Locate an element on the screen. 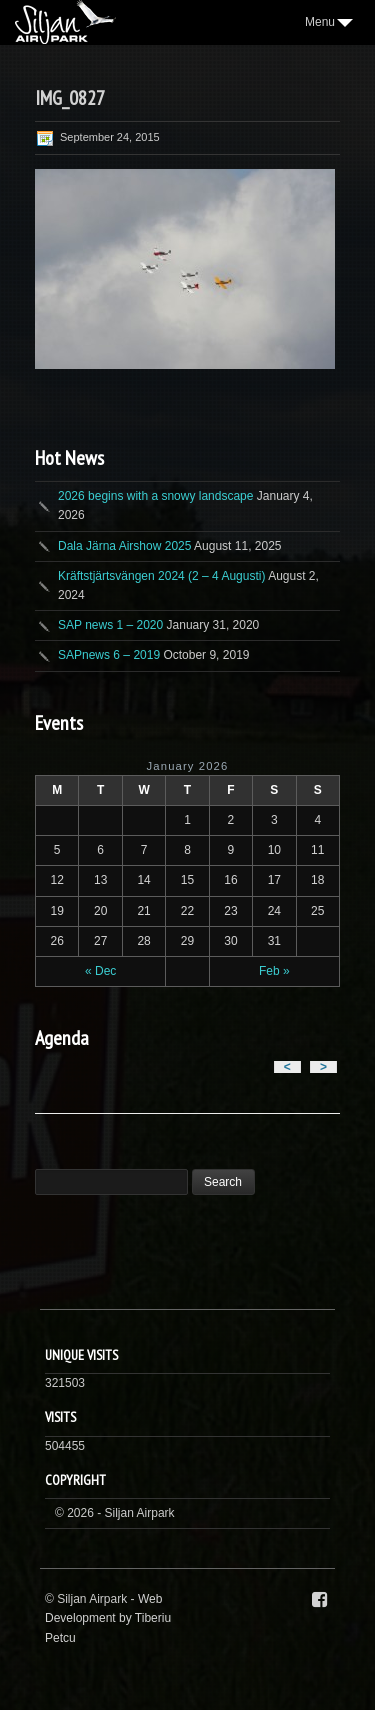 This screenshot has height=1710, width=375. SAP news 1 – 2020 is located at coordinates (110, 625).